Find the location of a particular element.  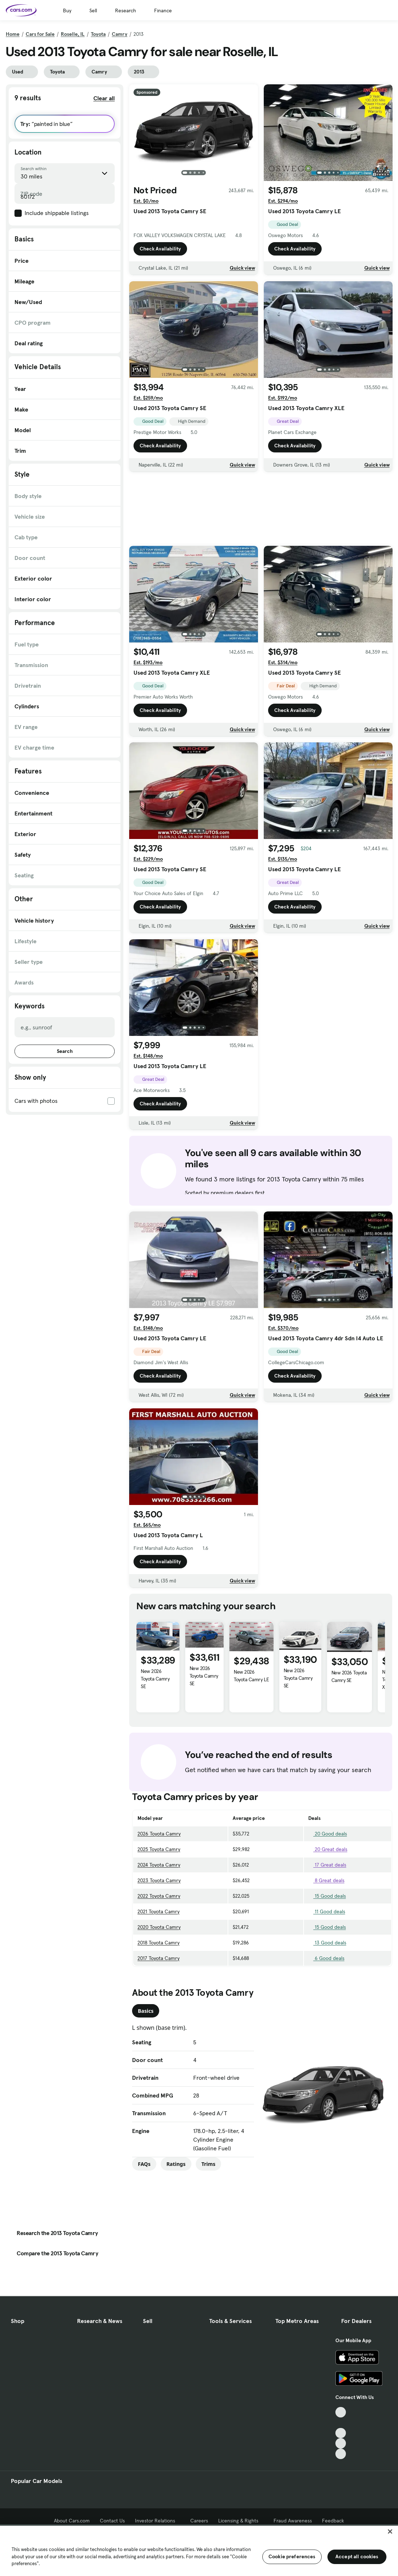

2020 Toyota Camry is located at coordinates (159, 1927).